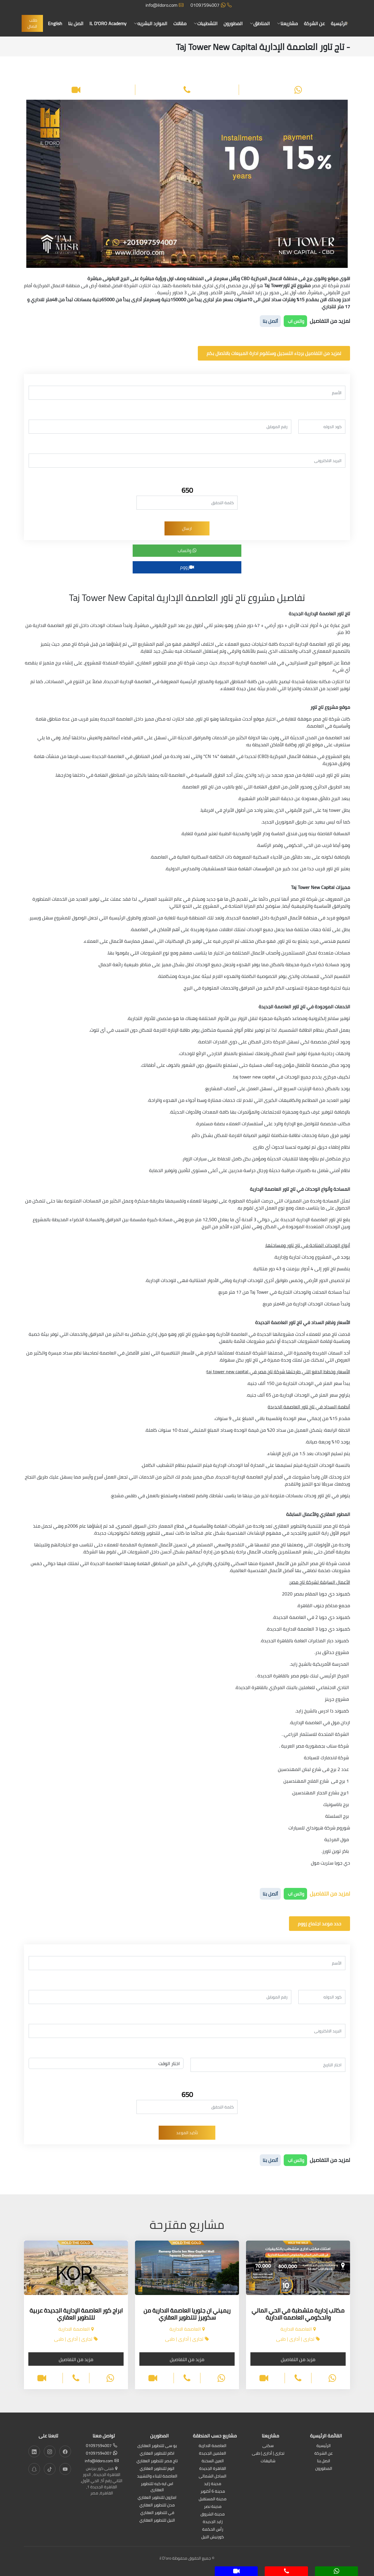 The image size is (374, 2576). I want to click on الساحل الشمالى, so click(212, 2476).